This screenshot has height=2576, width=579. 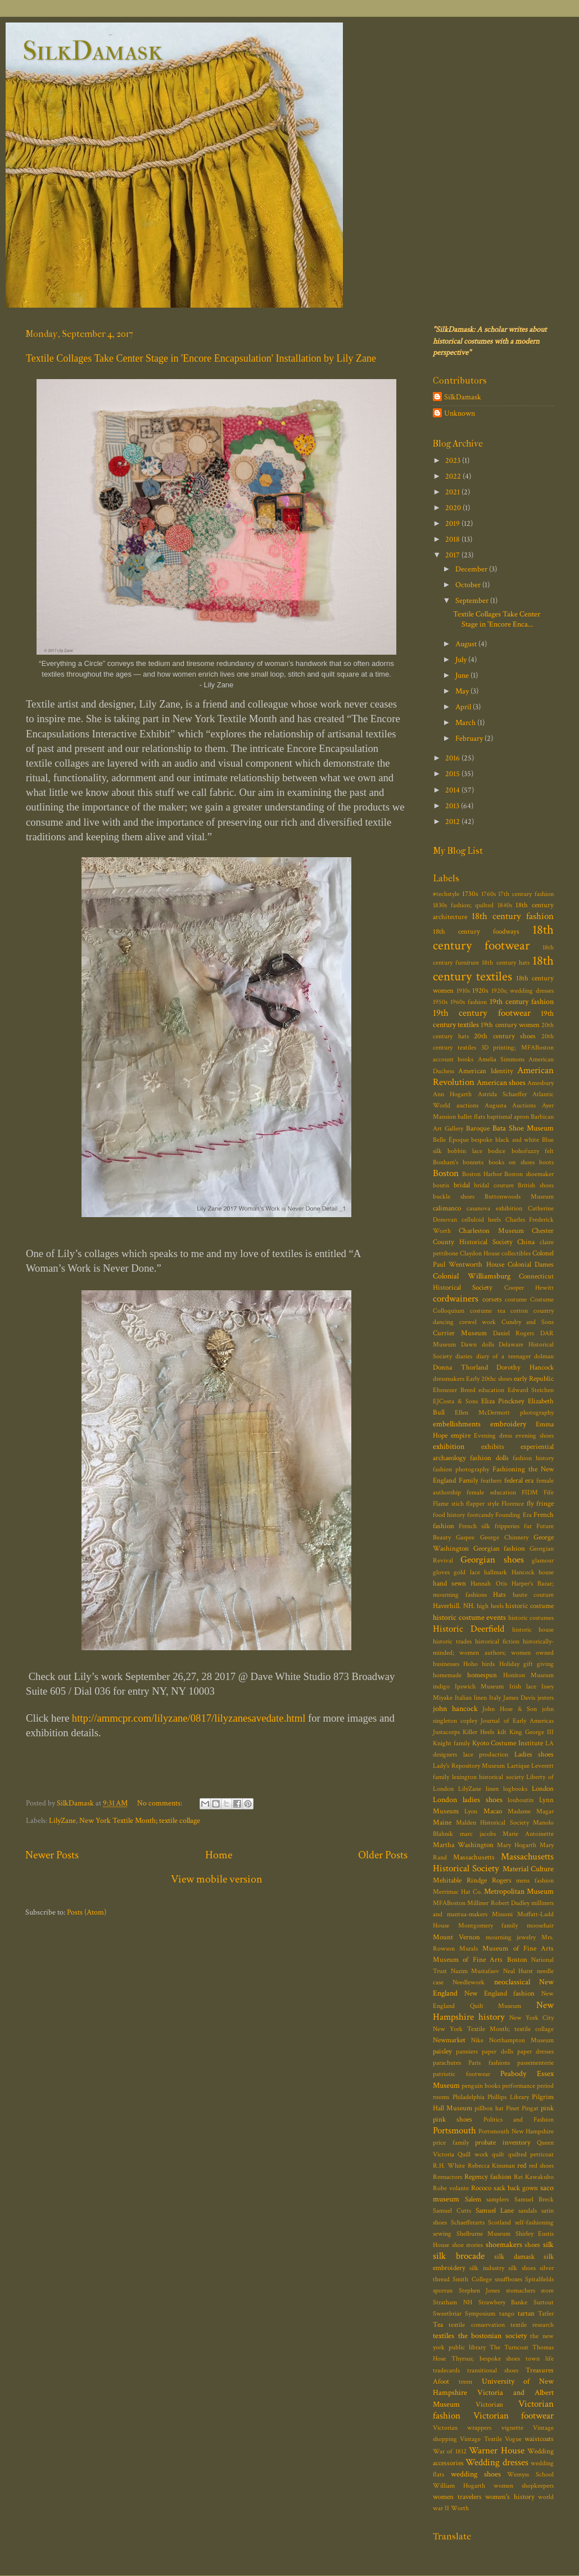 I want to click on Mehitable Rindge Rogers, so click(x=472, y=1880).